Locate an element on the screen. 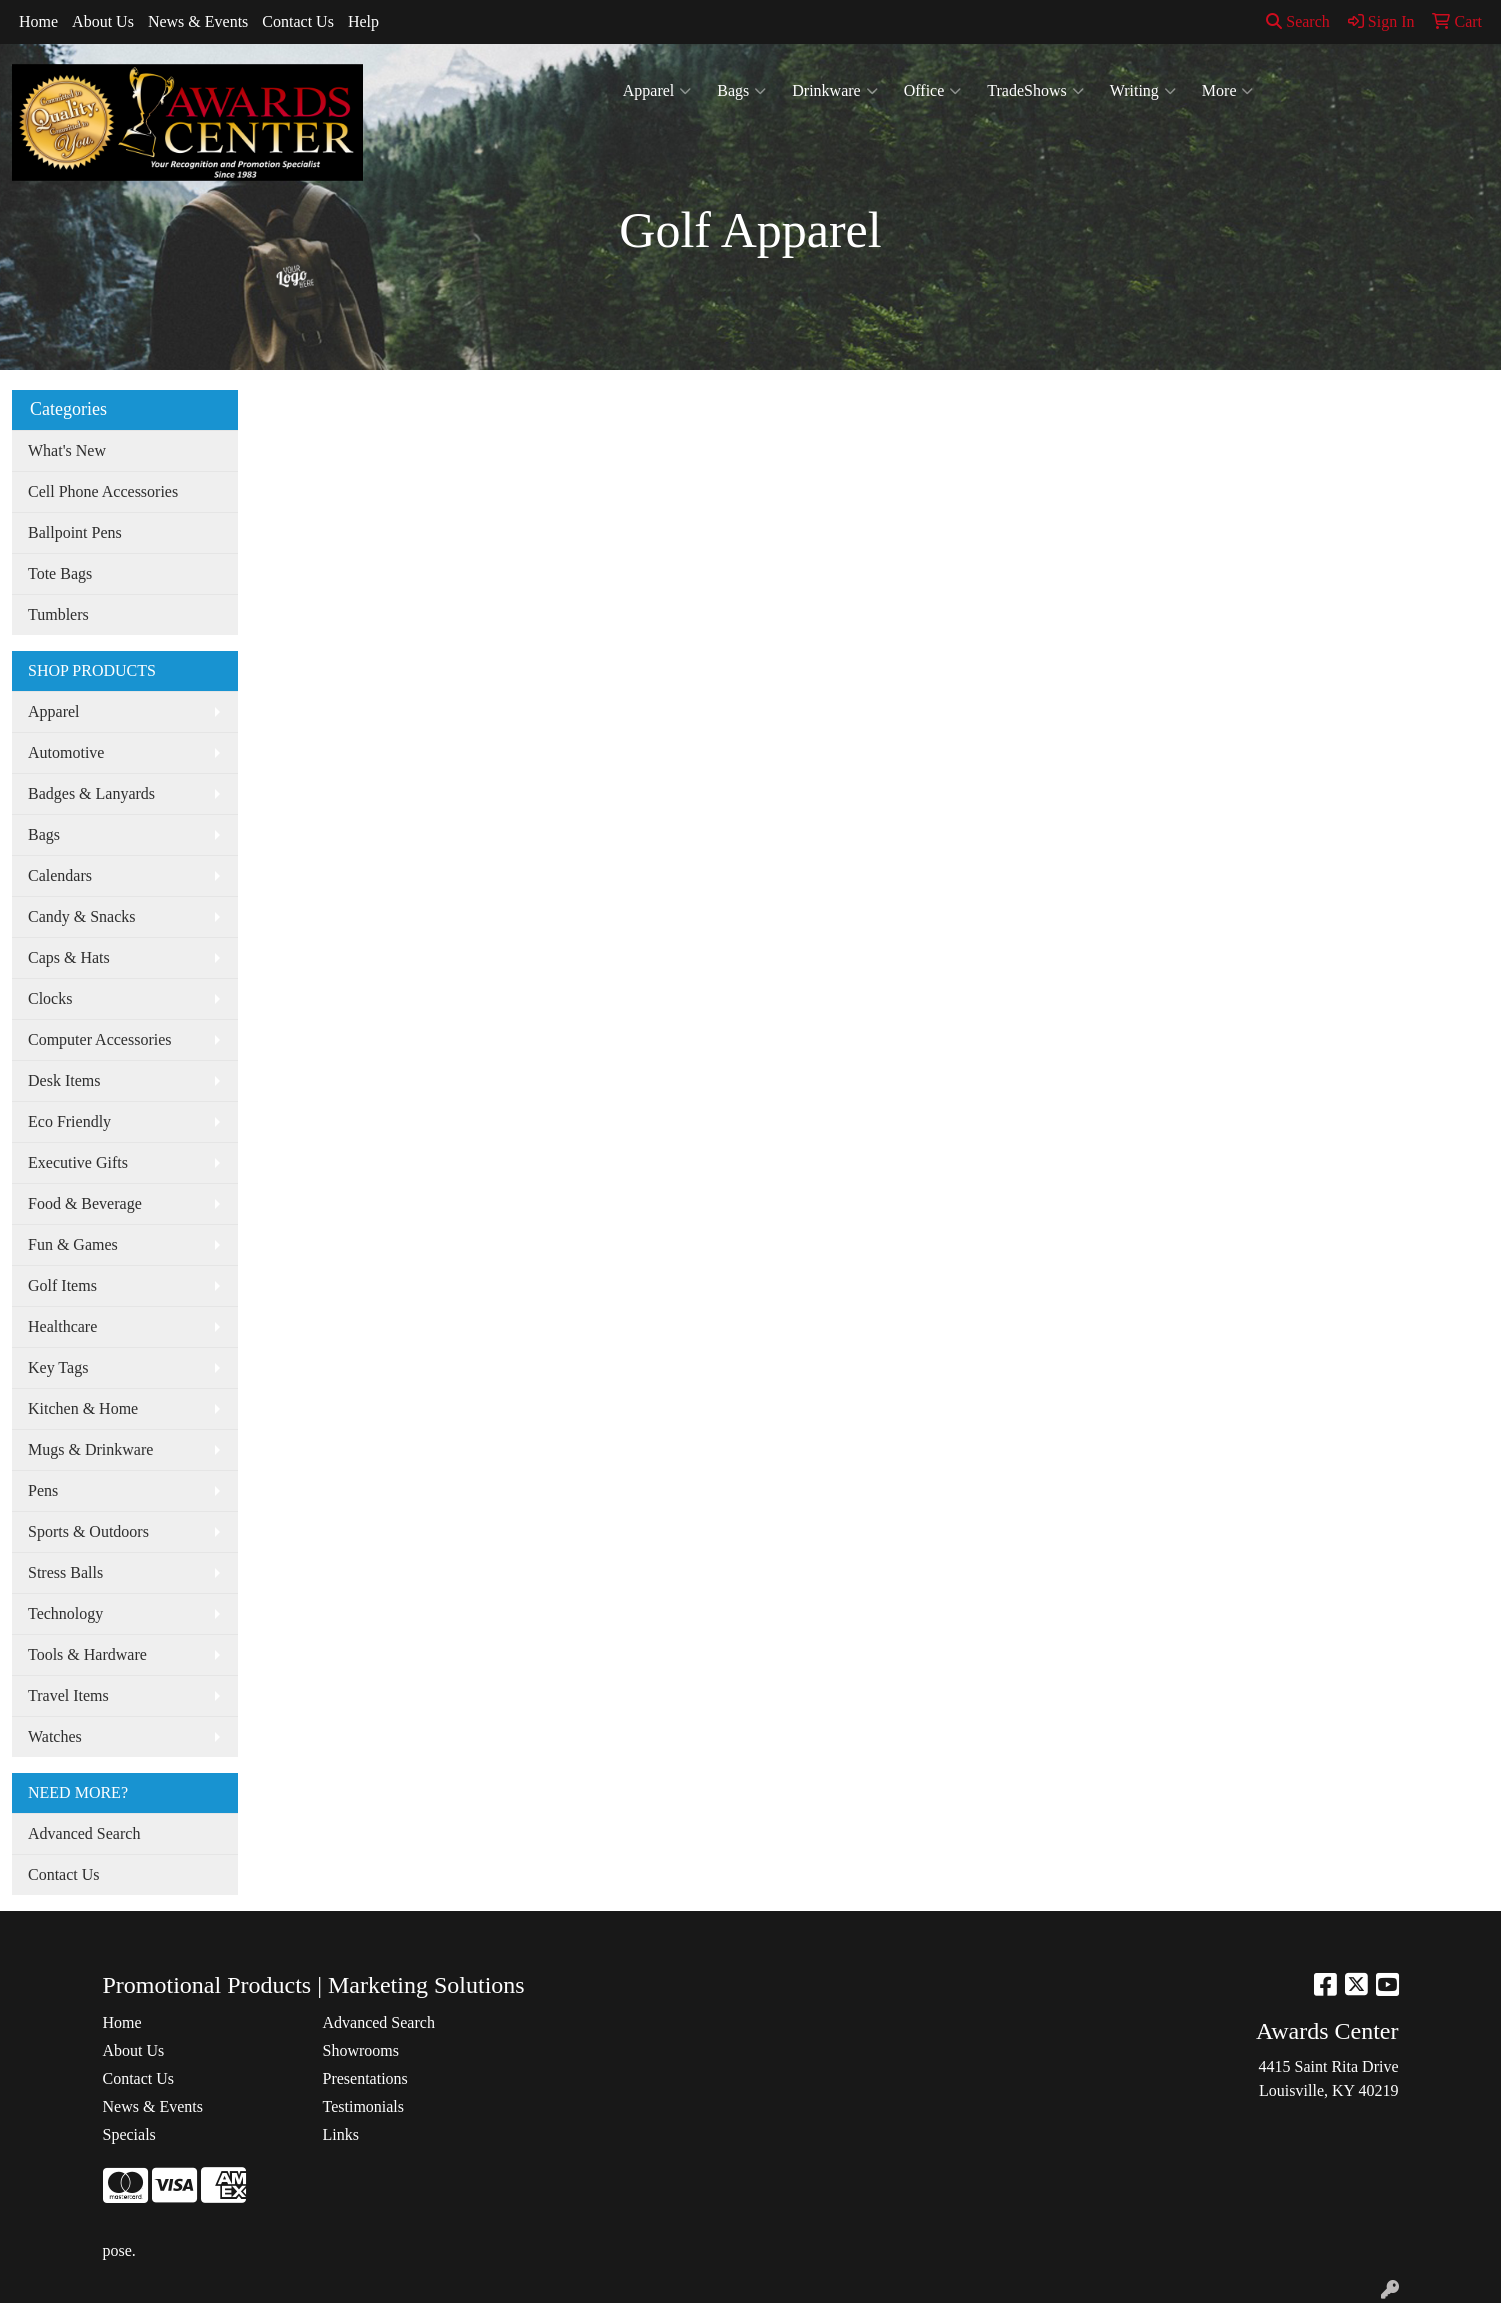 The image size is (1501, 2303). Tote Bags is located at coordinates (60, 573).